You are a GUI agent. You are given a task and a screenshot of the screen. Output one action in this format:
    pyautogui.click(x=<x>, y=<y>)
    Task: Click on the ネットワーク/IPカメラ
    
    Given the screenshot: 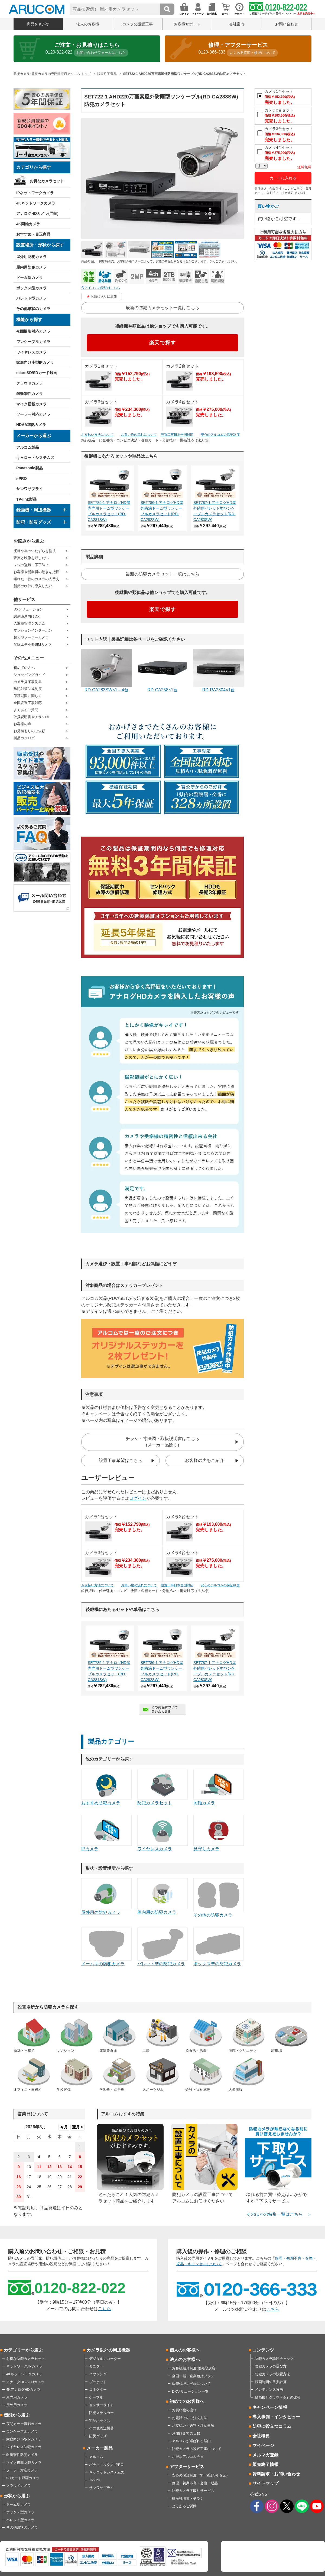 What is the action you would take?
    pyautogui.click(x=24, y=2366)
    